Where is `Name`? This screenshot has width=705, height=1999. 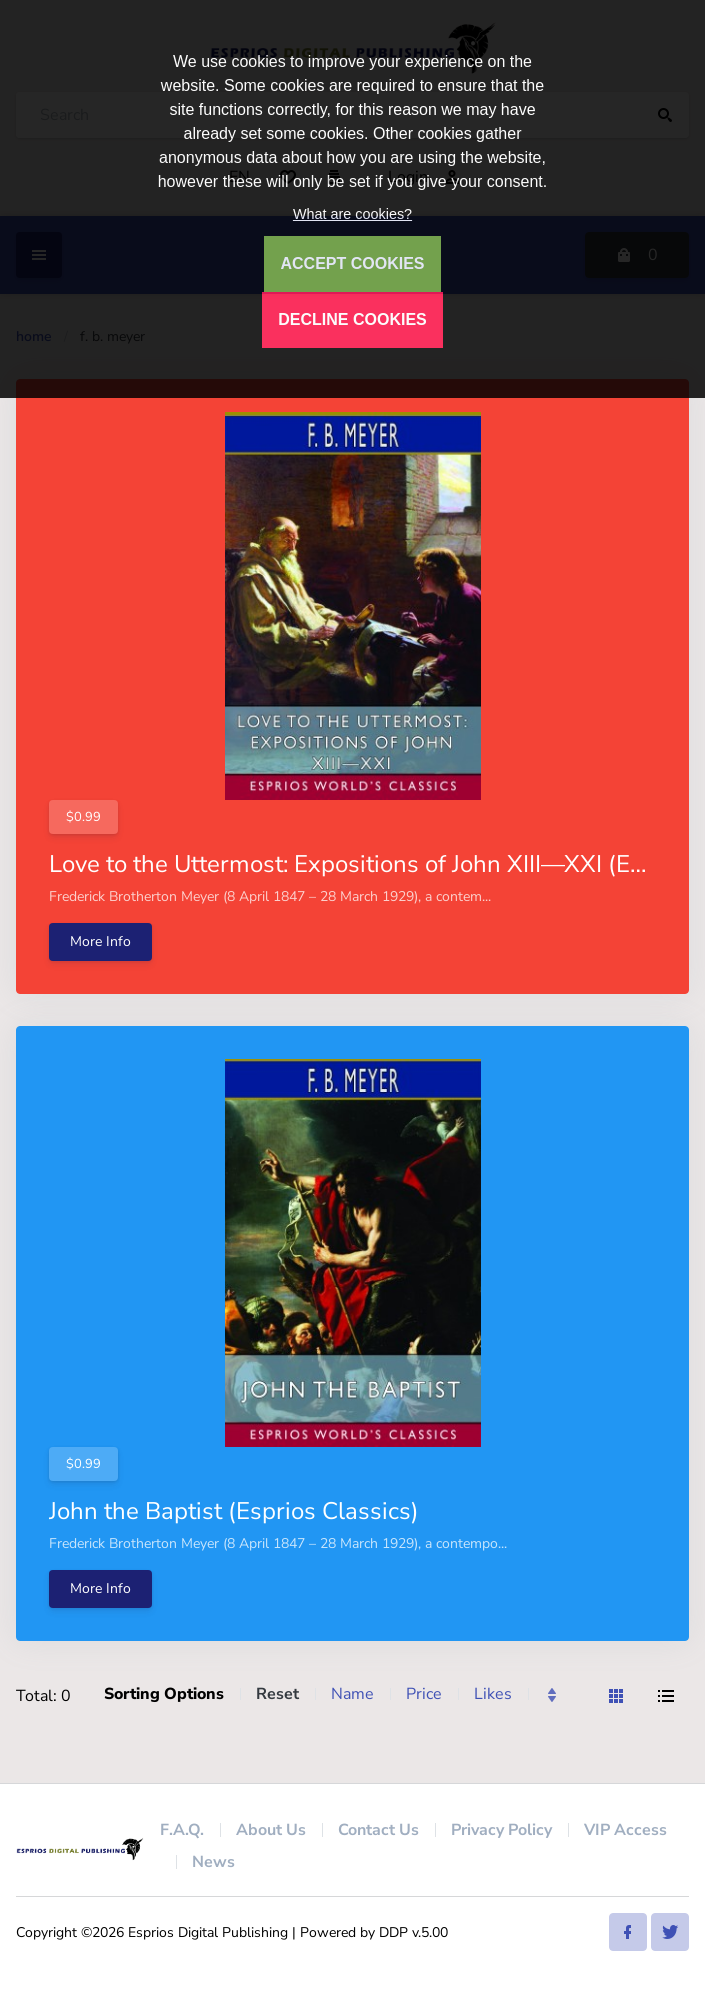
Name is located at coordinates (352, 1694).